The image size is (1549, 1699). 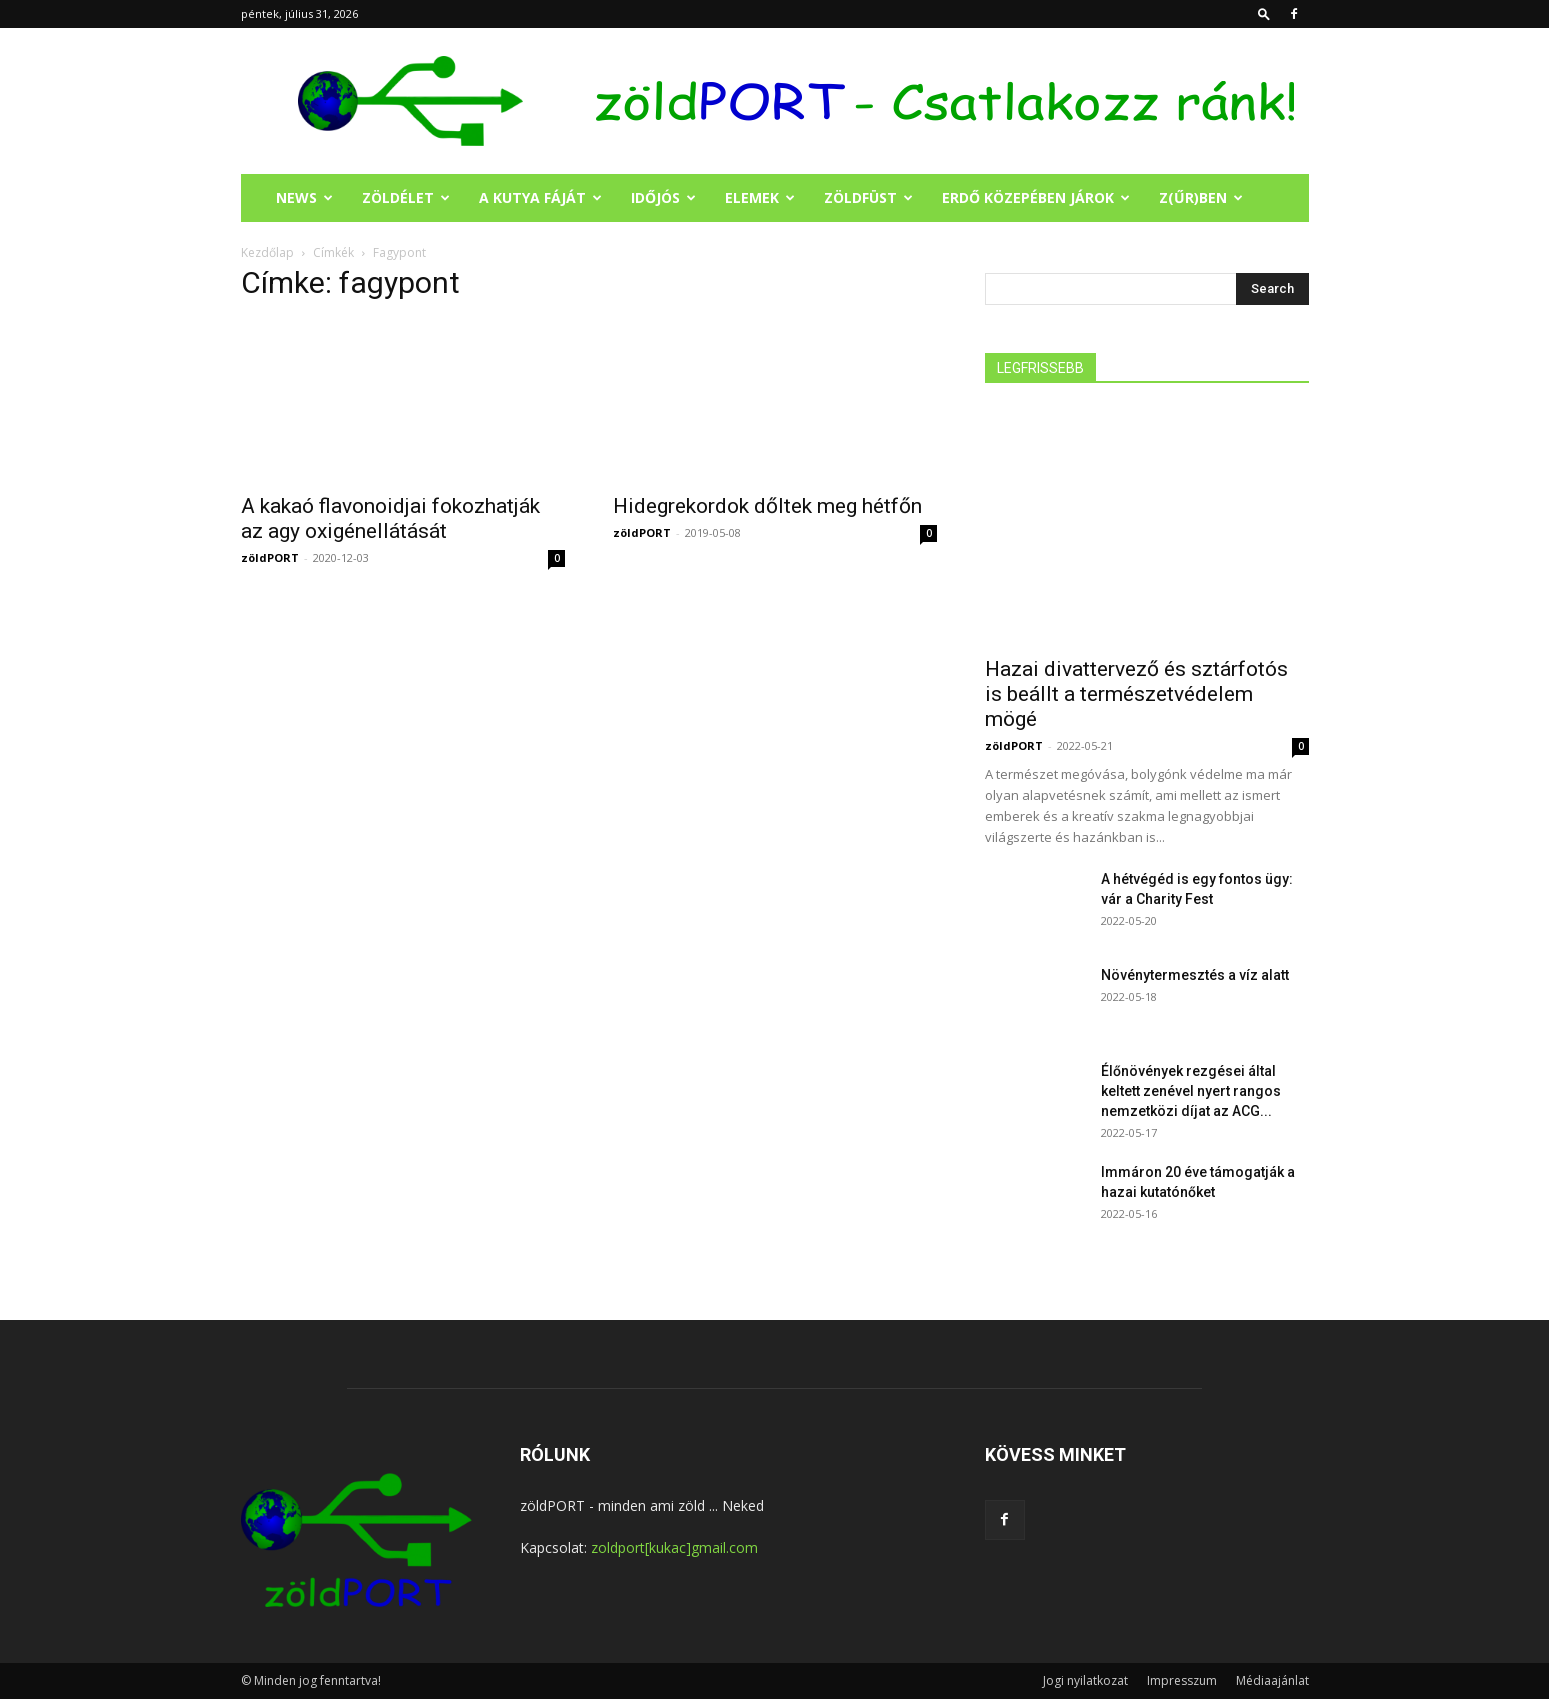 I want to click on Z(ŰR)BEN, so click(x=1201, y=197).